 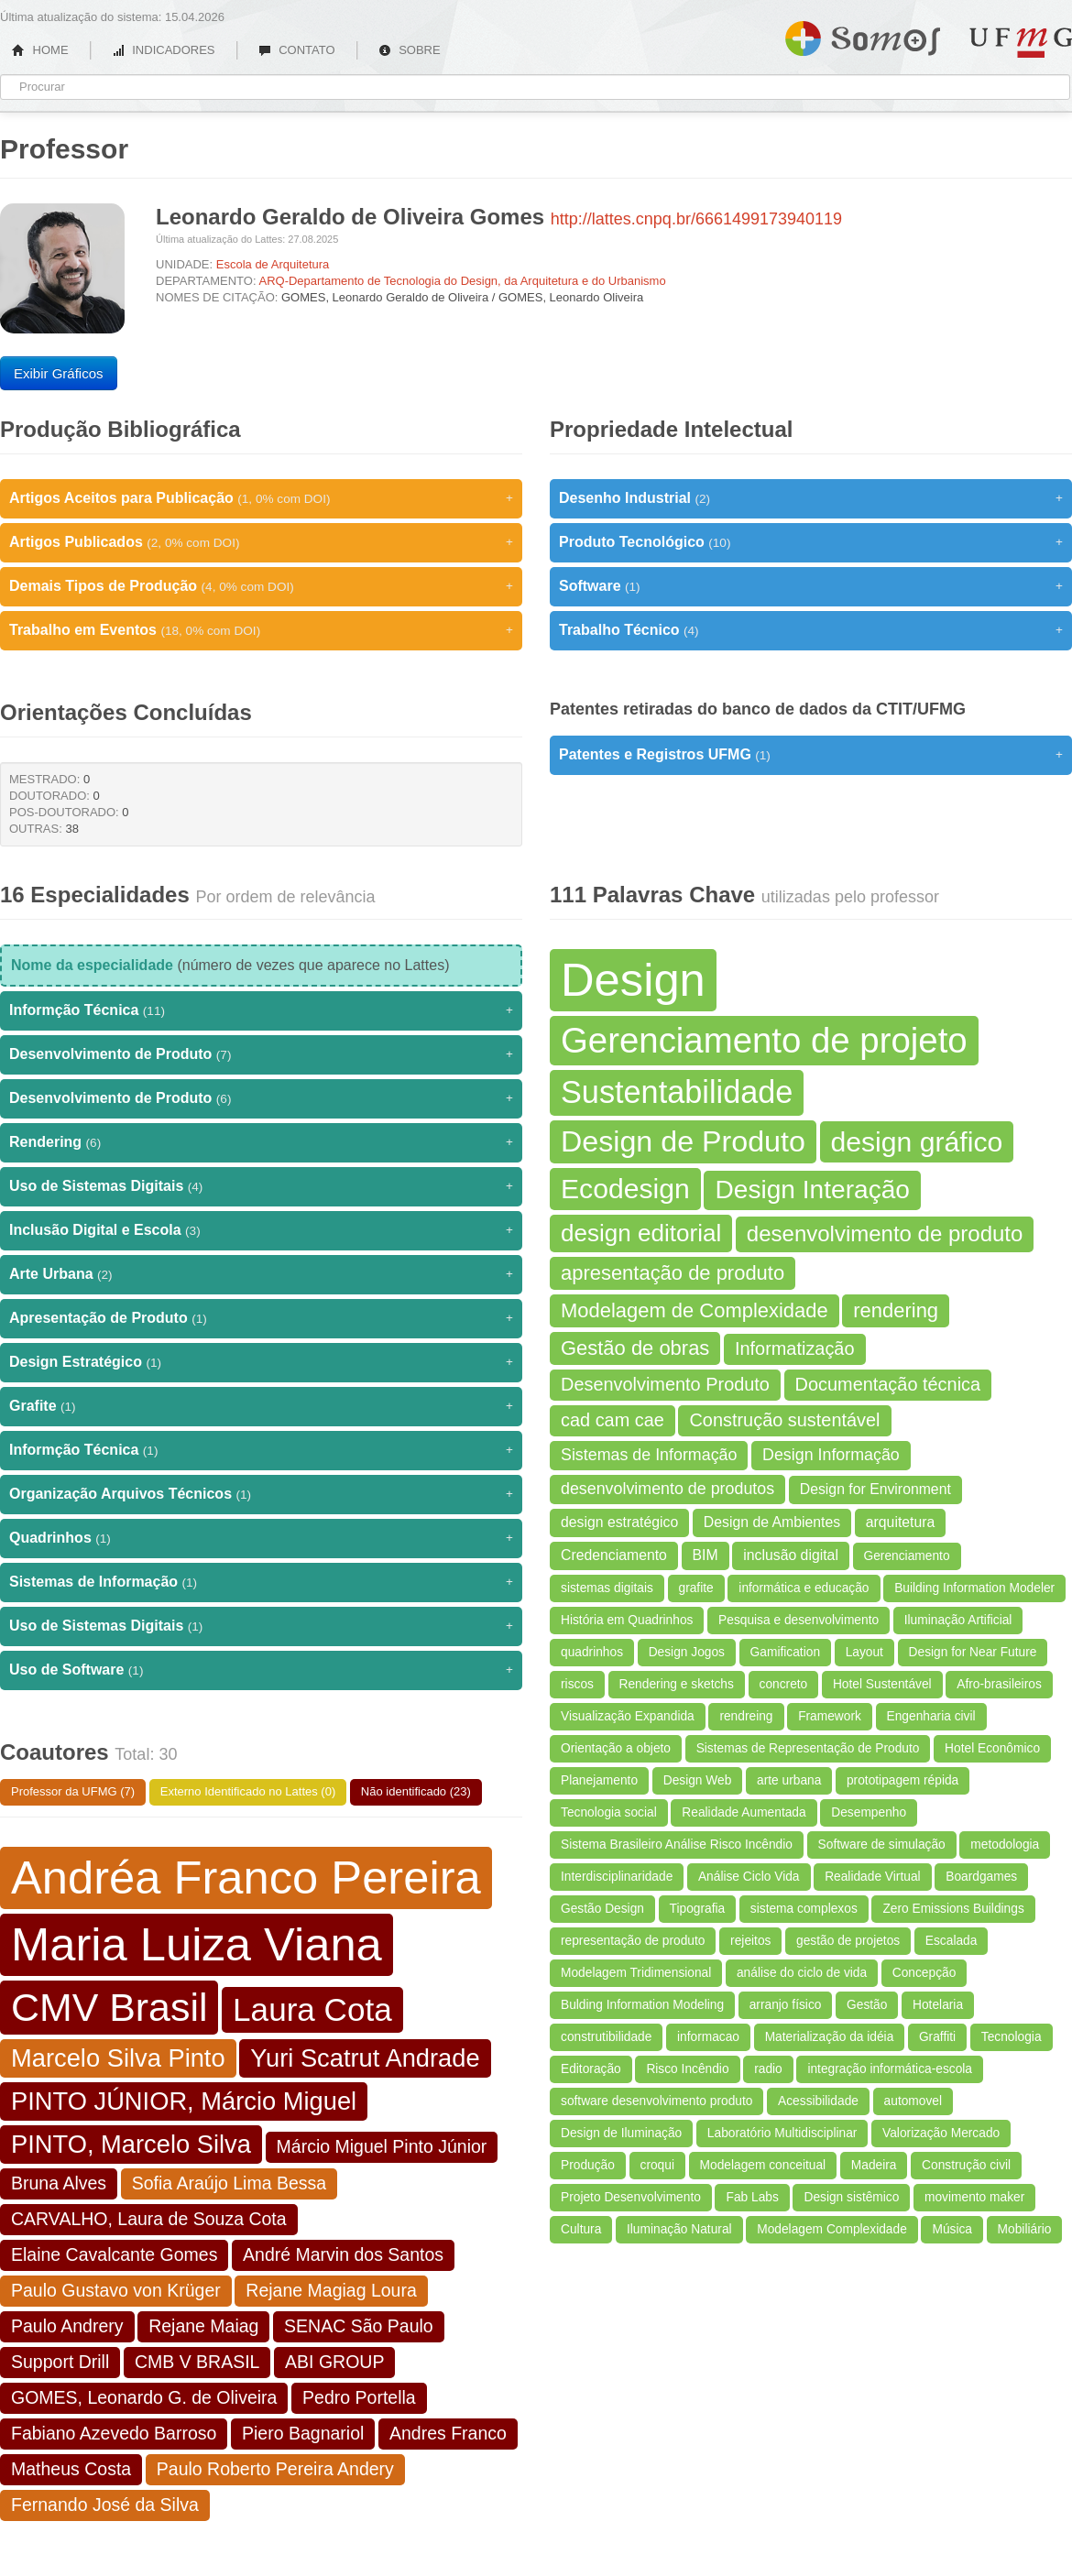 I want to click on Artigos Publicados, so click(x=261, y=542).